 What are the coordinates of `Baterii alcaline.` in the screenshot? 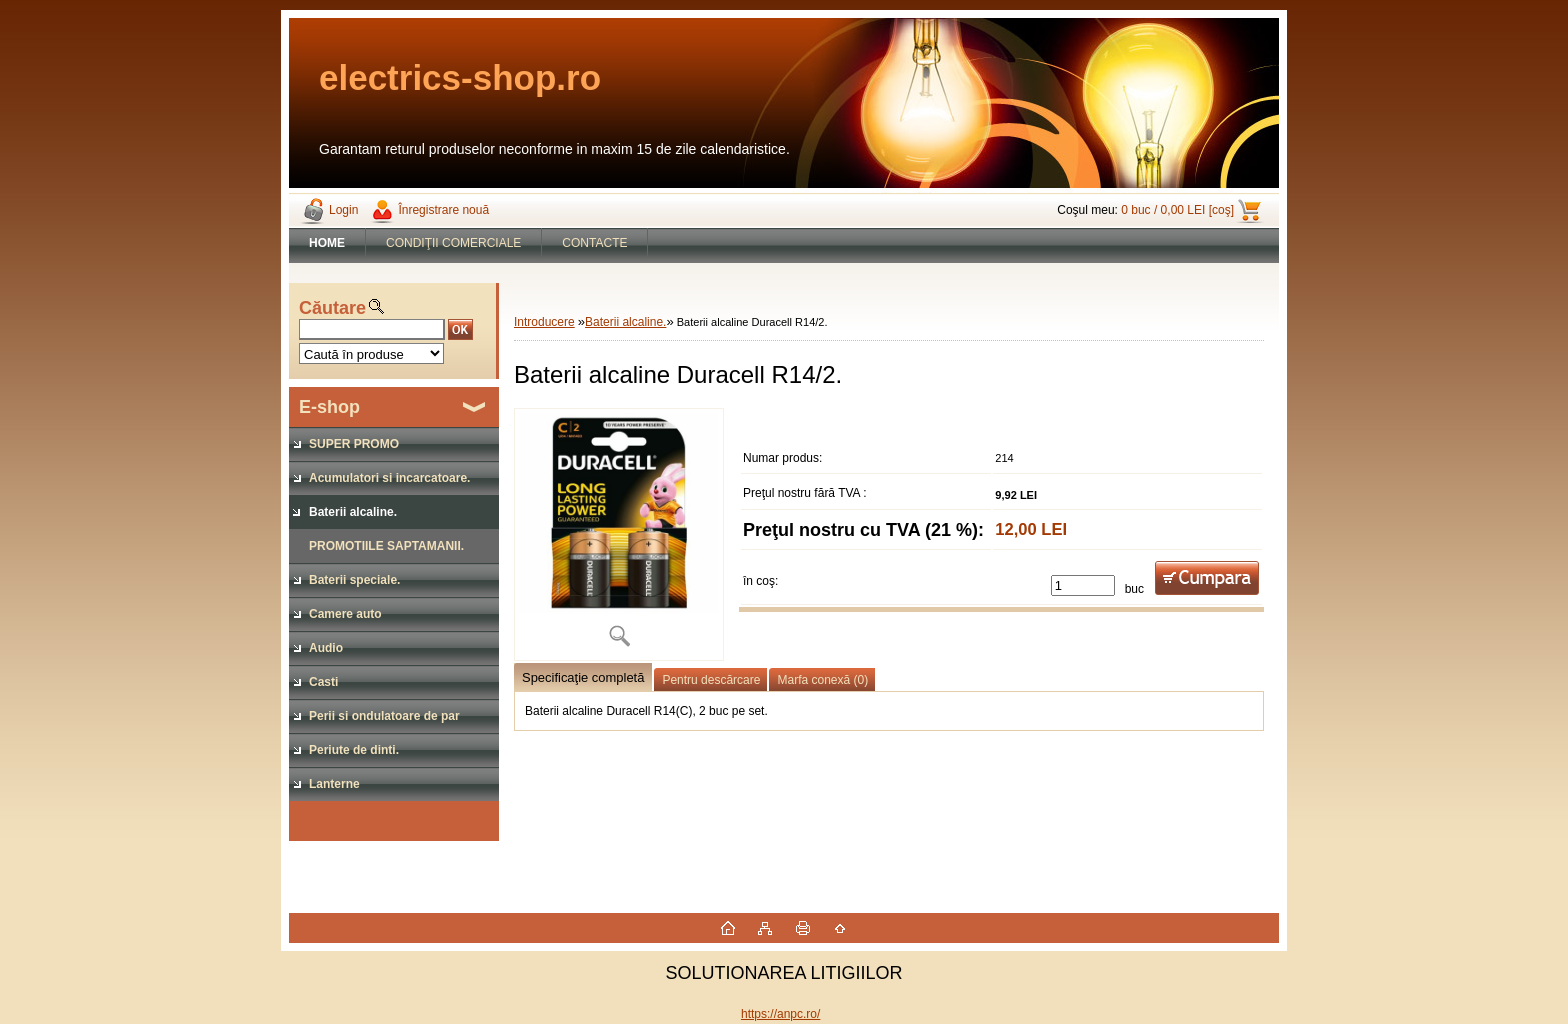 It's located at (625, 322).